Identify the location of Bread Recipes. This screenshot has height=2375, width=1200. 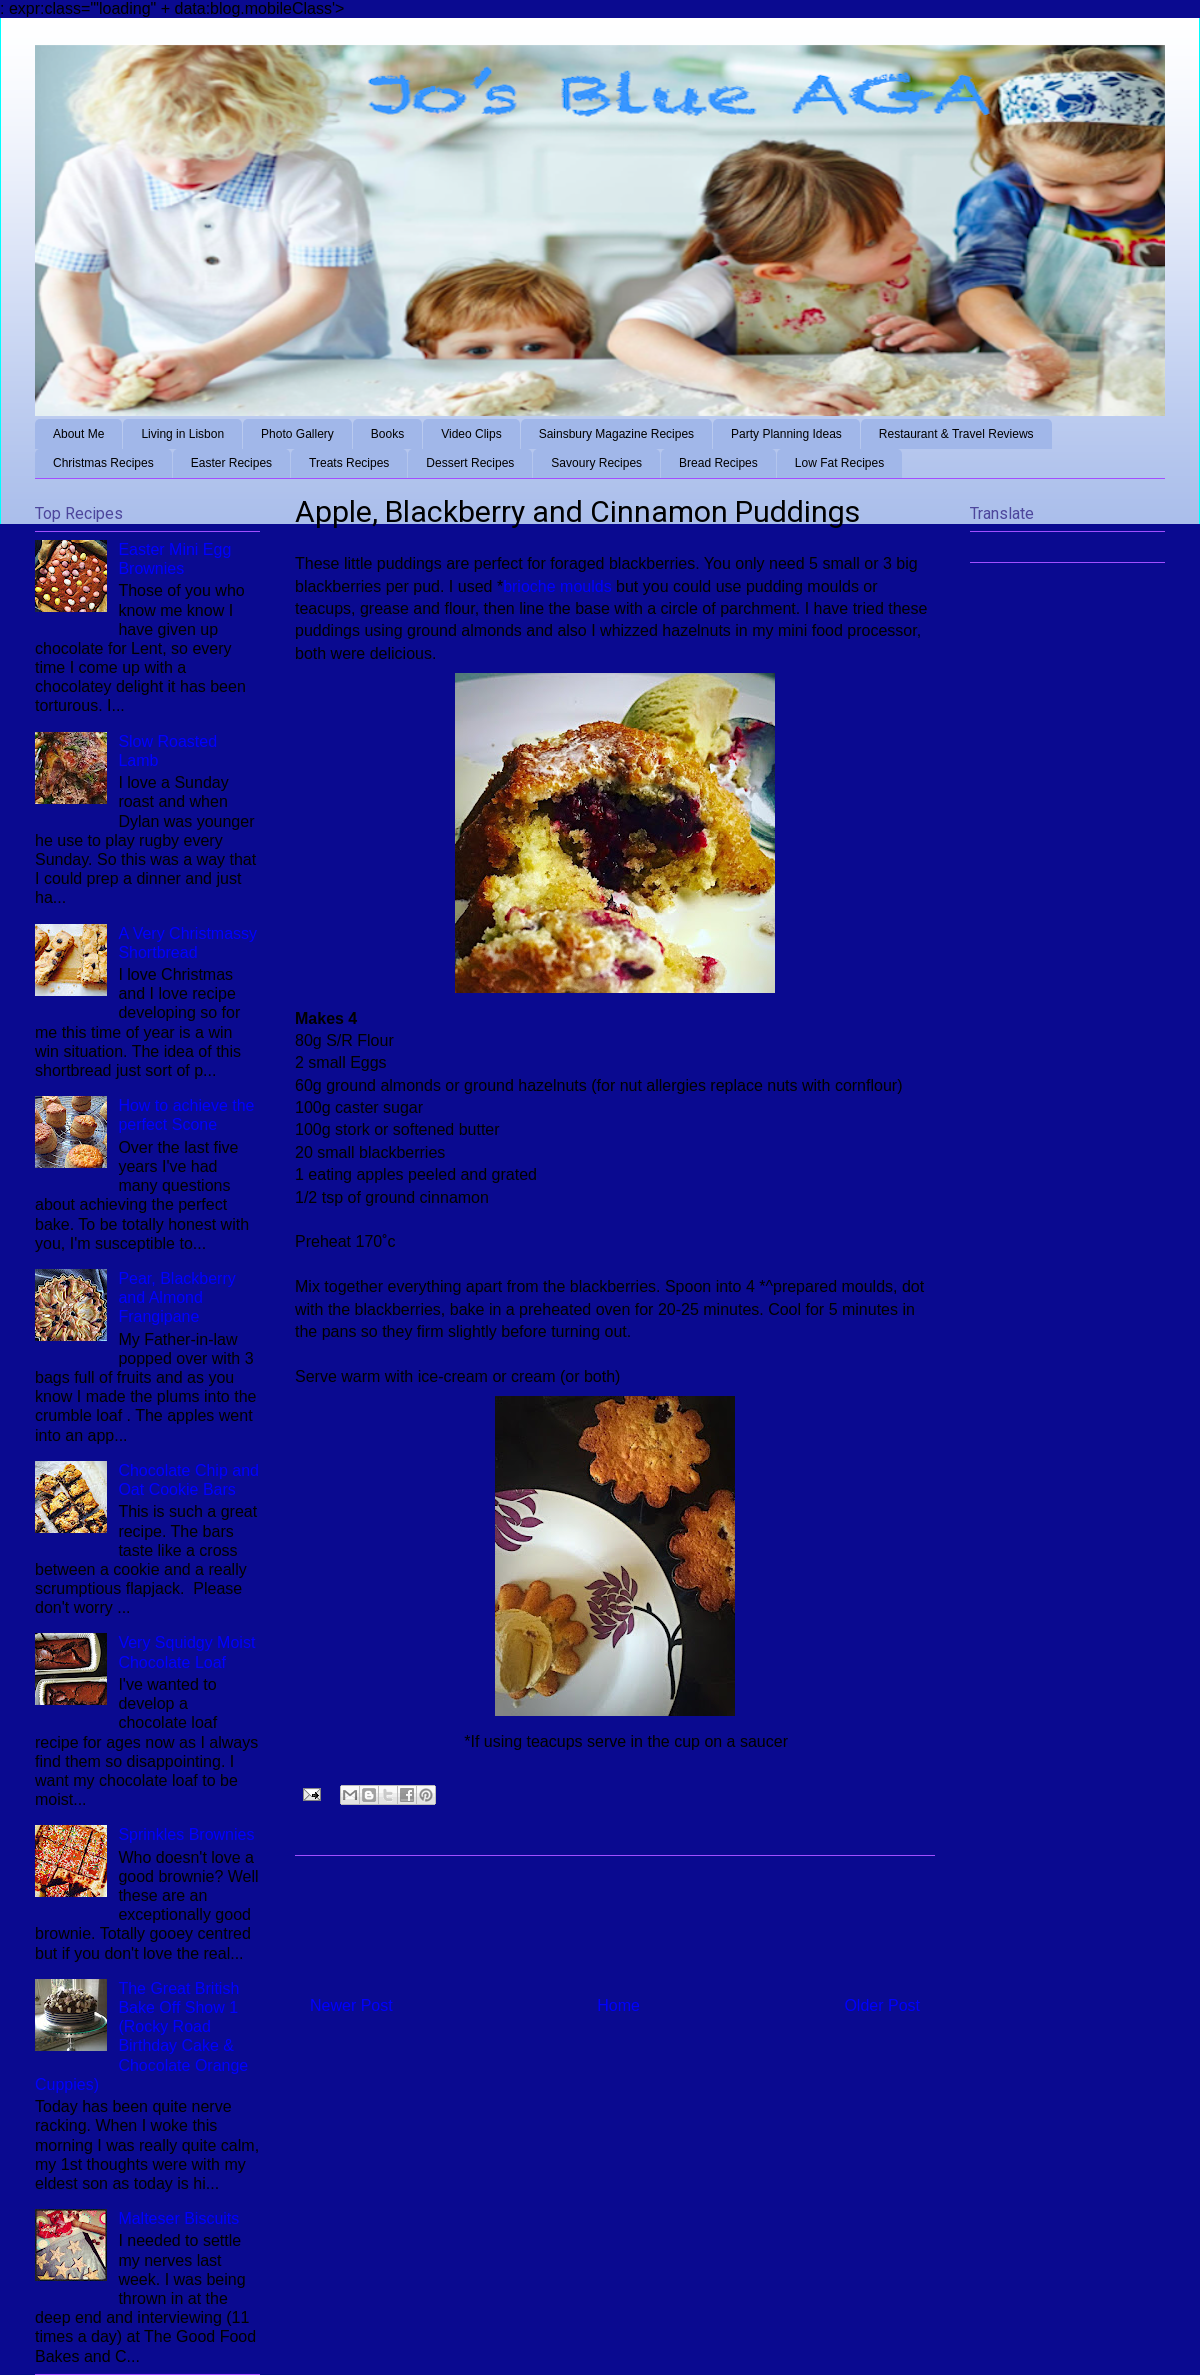
(718, 463).